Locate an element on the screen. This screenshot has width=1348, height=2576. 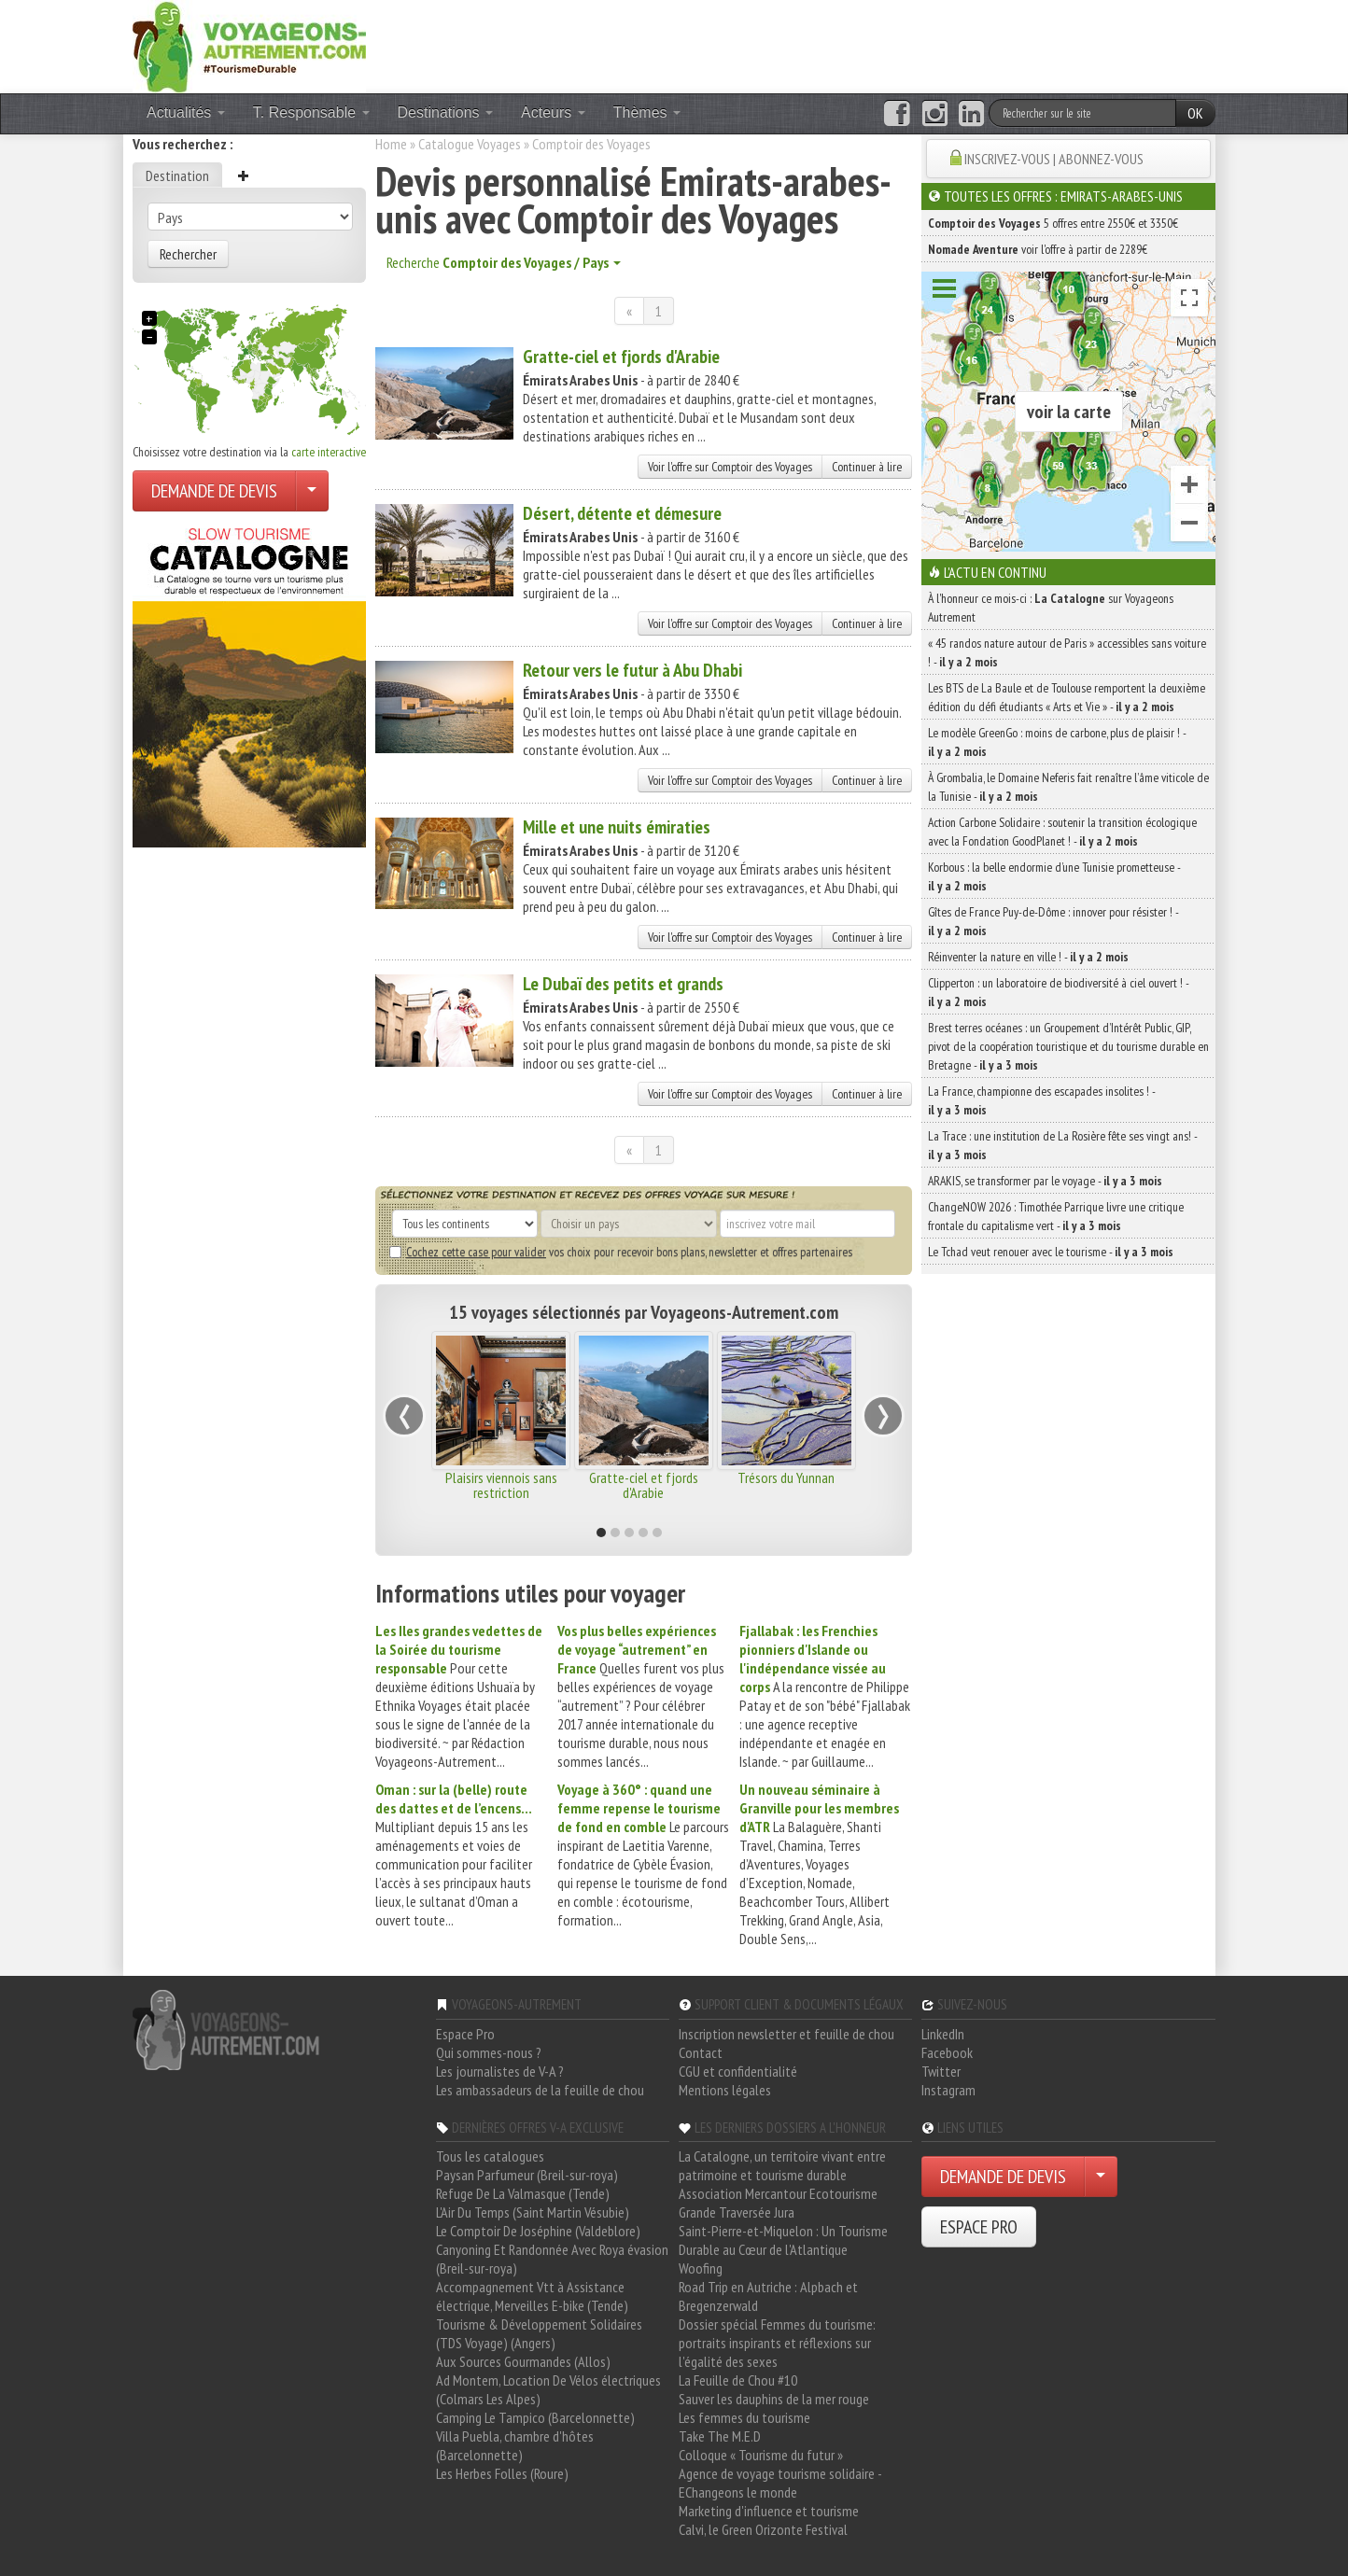
[Choisir votre demande particulier/entreprise] is located at coordinates (312, 490).